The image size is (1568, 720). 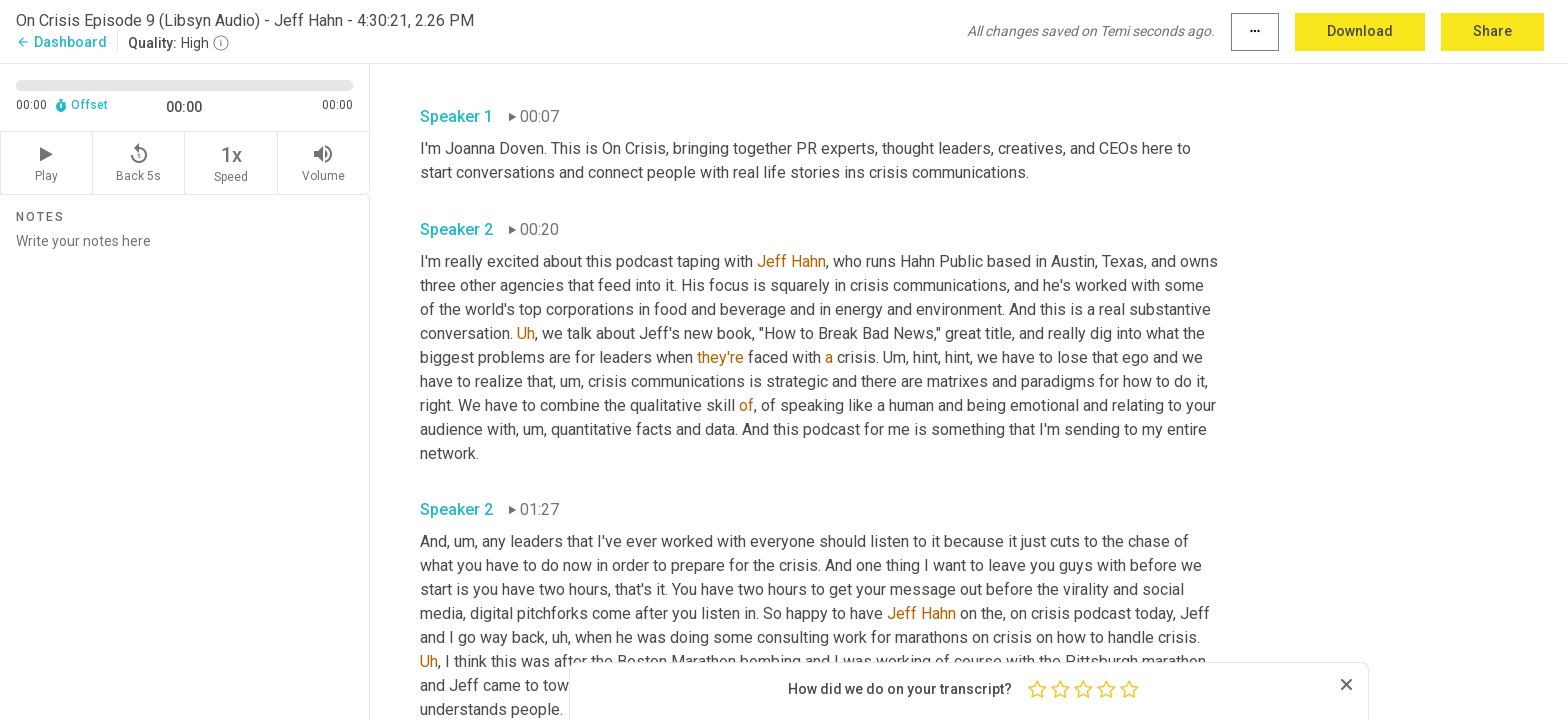 What do you see at coordinates (1360, 31) in the screenshot?
I see `Download` at bounding box center [1360, 31].